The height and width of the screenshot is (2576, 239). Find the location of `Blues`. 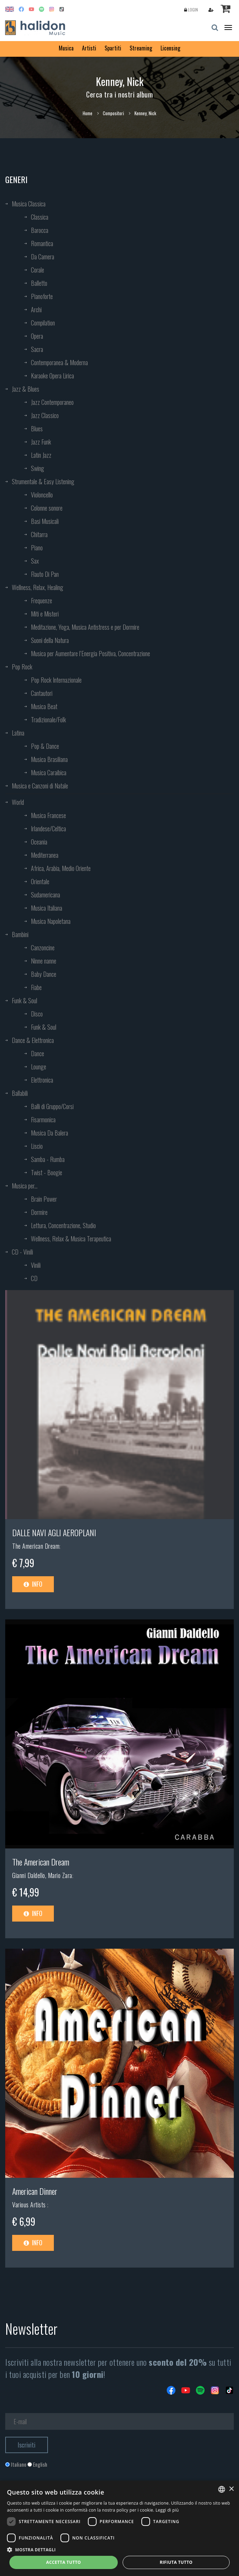

Blues is located at coordinates (37, 428).